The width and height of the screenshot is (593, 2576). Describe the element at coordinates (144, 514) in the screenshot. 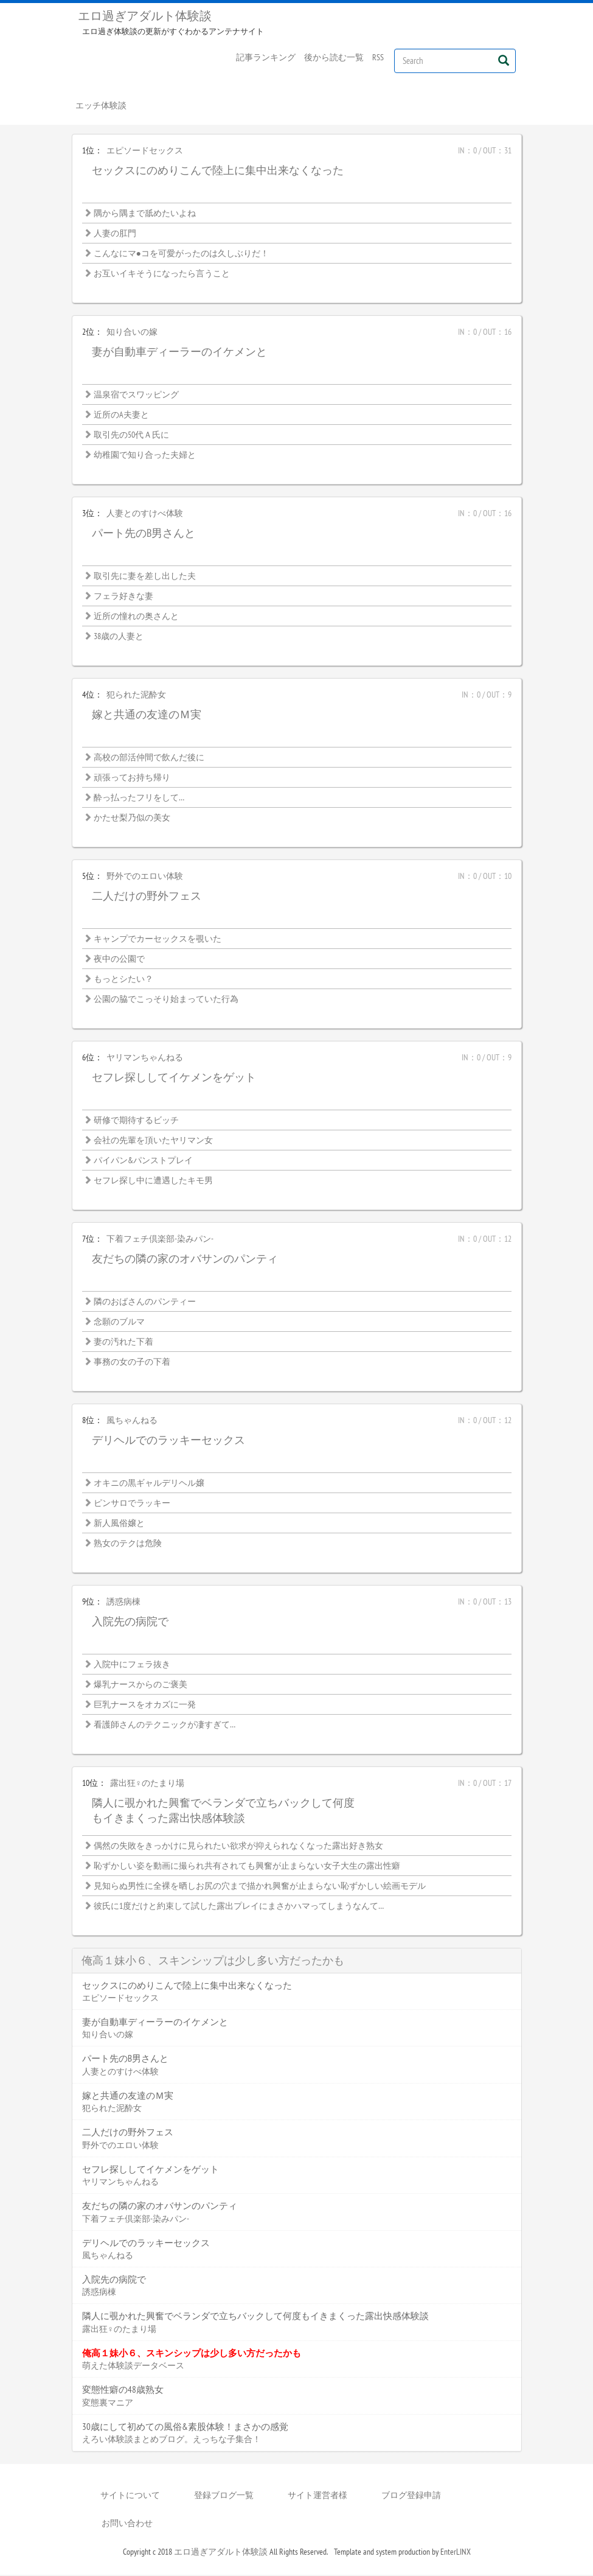

I see `人妻とのすけべ体験` at that location.